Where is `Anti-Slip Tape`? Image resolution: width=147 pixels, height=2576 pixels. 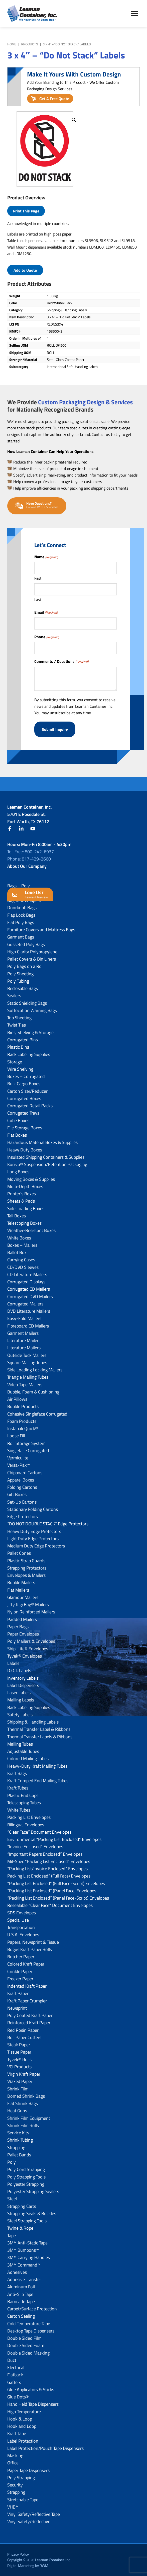 Anti-Slip Tape is located at coordinates (20, 2294).